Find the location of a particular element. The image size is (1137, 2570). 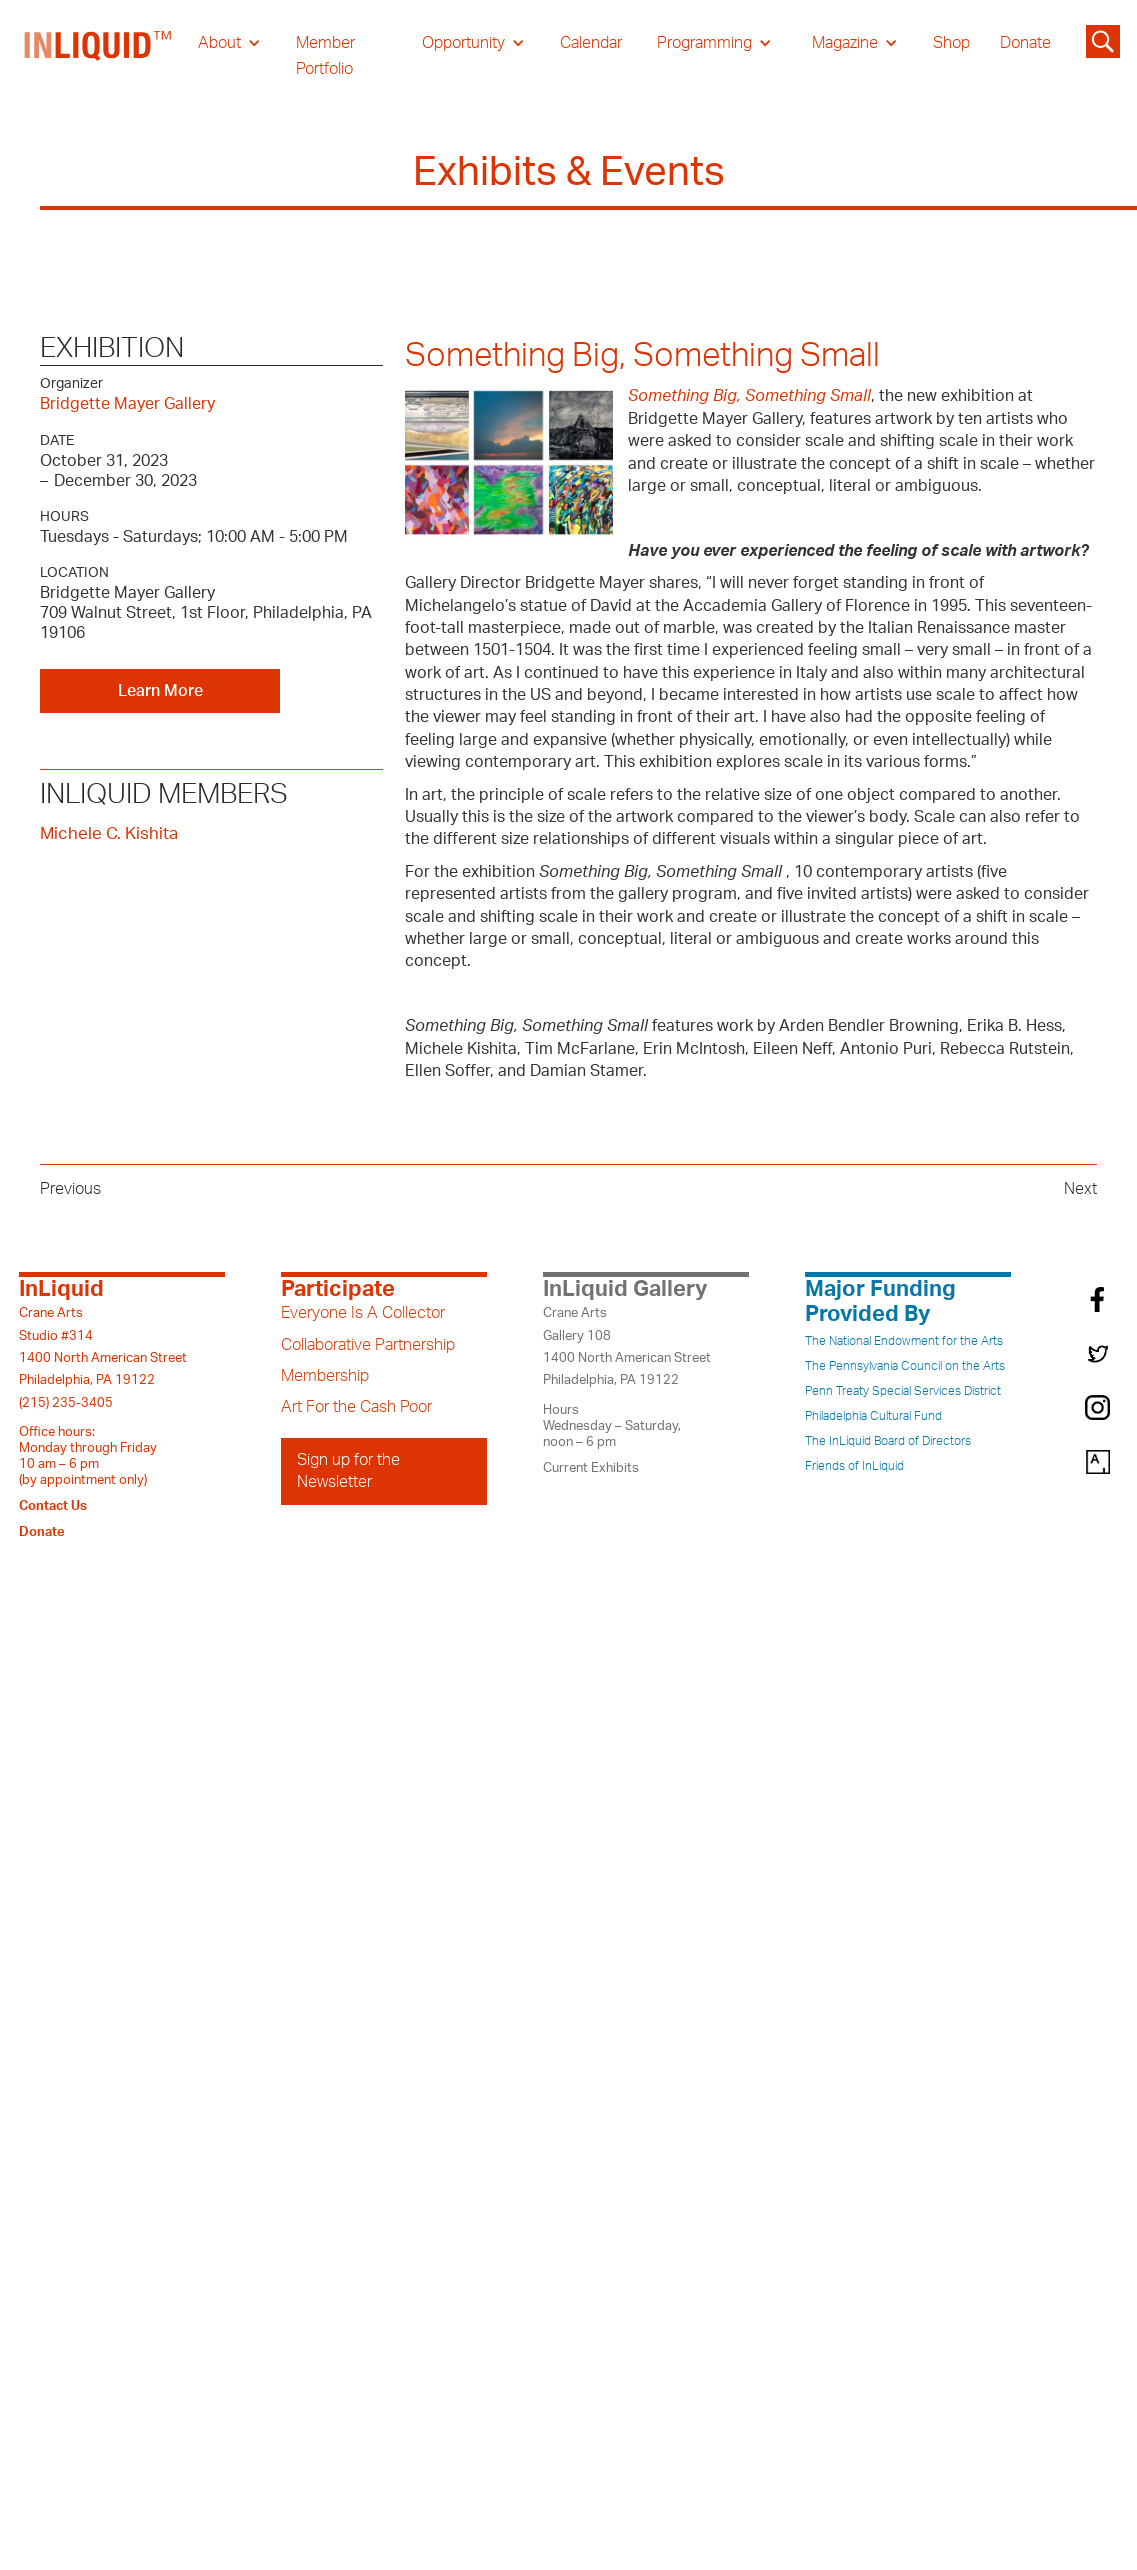

The National Endowment for the Arts is located at coordinates (904, 1341).